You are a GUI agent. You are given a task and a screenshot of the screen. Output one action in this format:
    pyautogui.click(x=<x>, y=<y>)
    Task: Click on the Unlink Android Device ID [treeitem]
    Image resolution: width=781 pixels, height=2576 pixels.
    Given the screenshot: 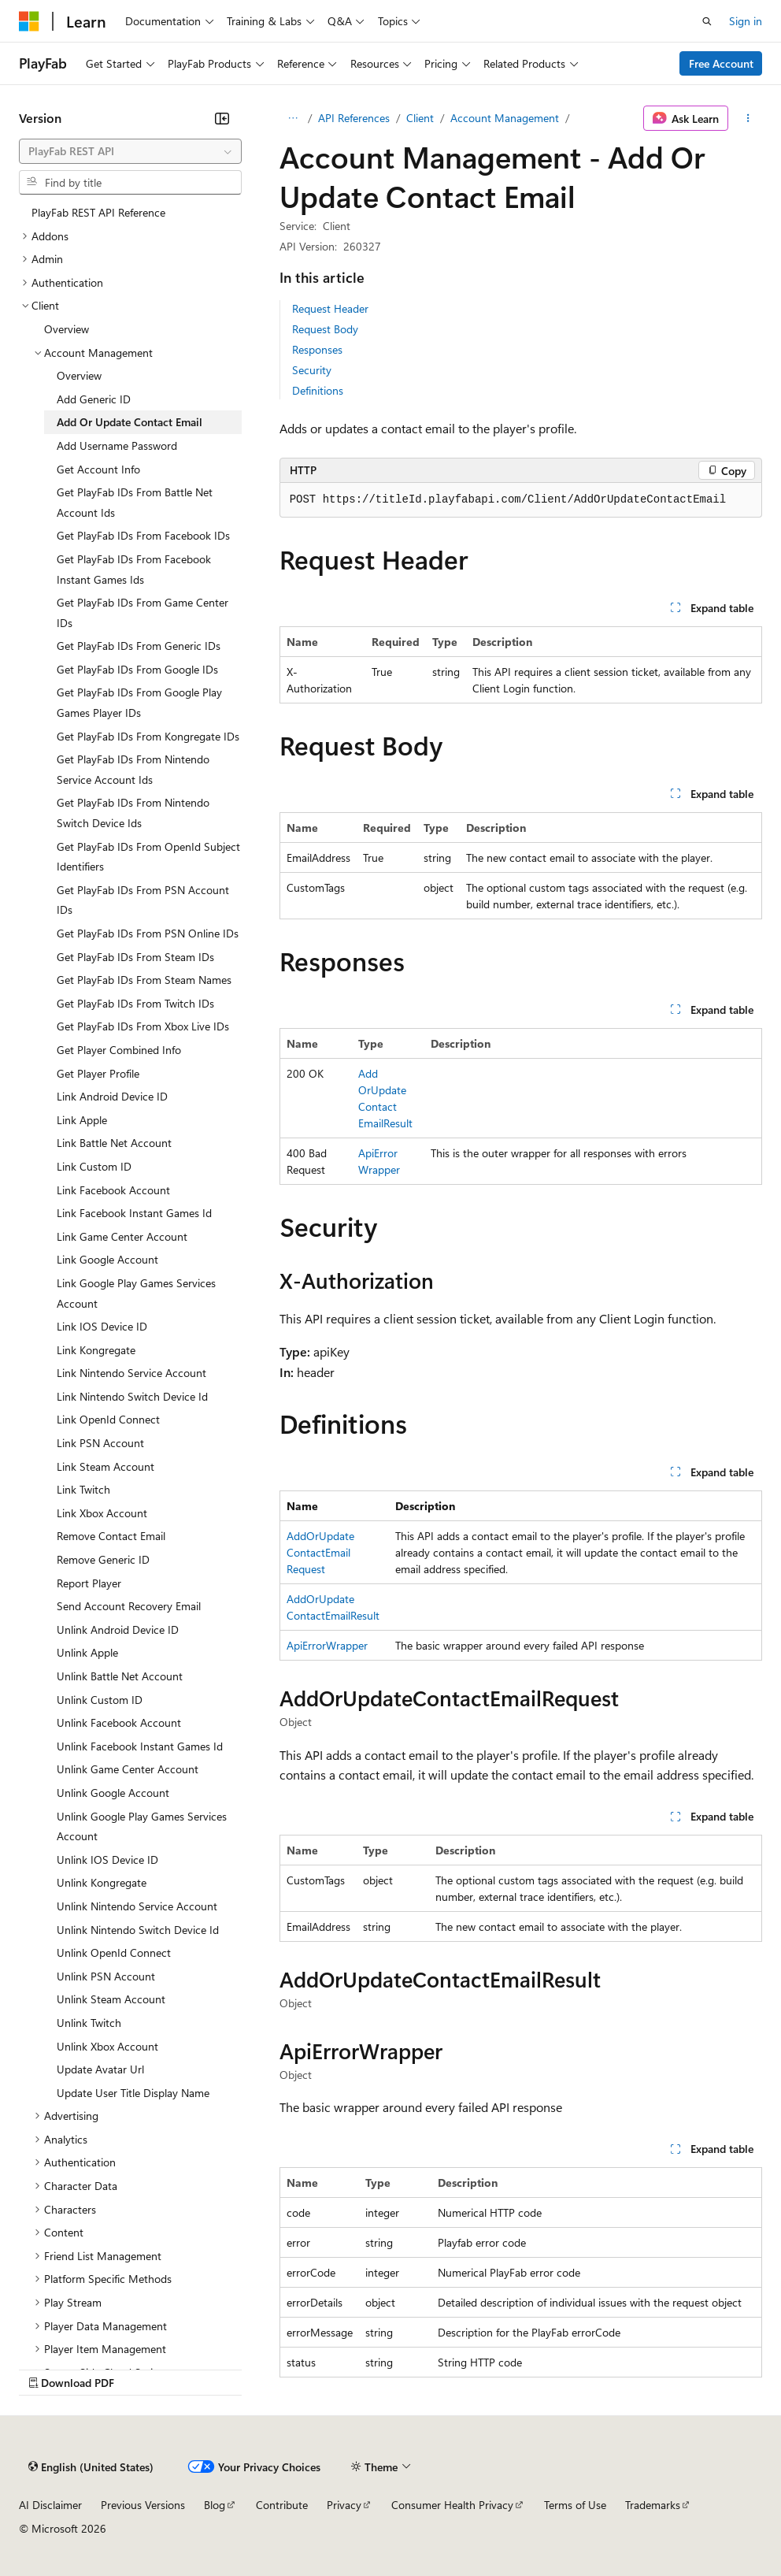 What is the action you would take?
    pyautogui.click(x=118, y=1629)
    